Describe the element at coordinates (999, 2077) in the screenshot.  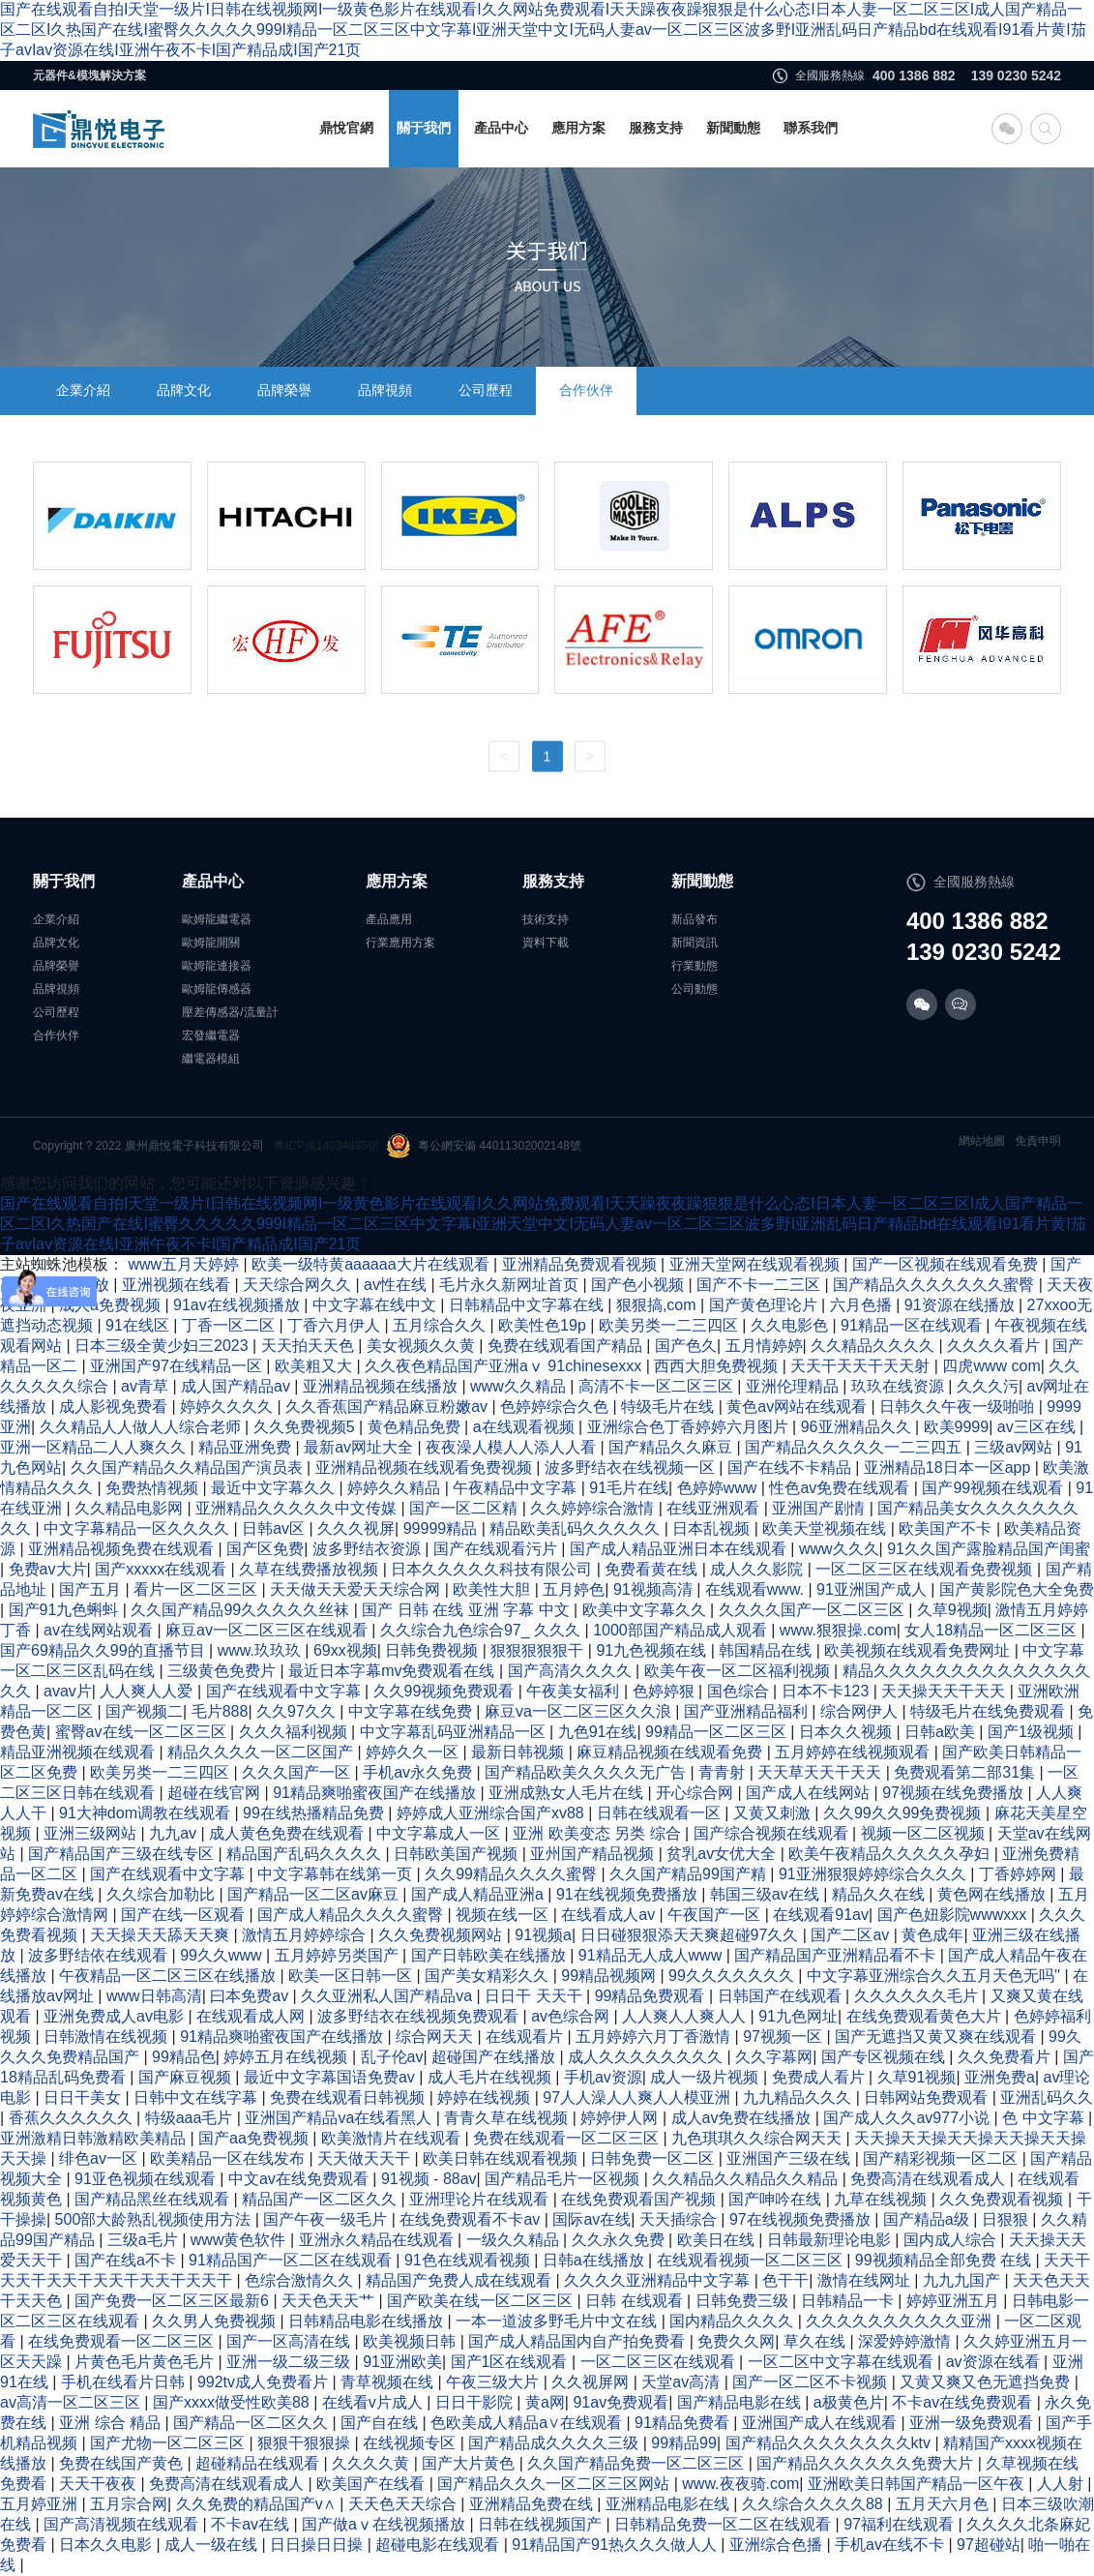
I see `亚洲免费a` at that location.